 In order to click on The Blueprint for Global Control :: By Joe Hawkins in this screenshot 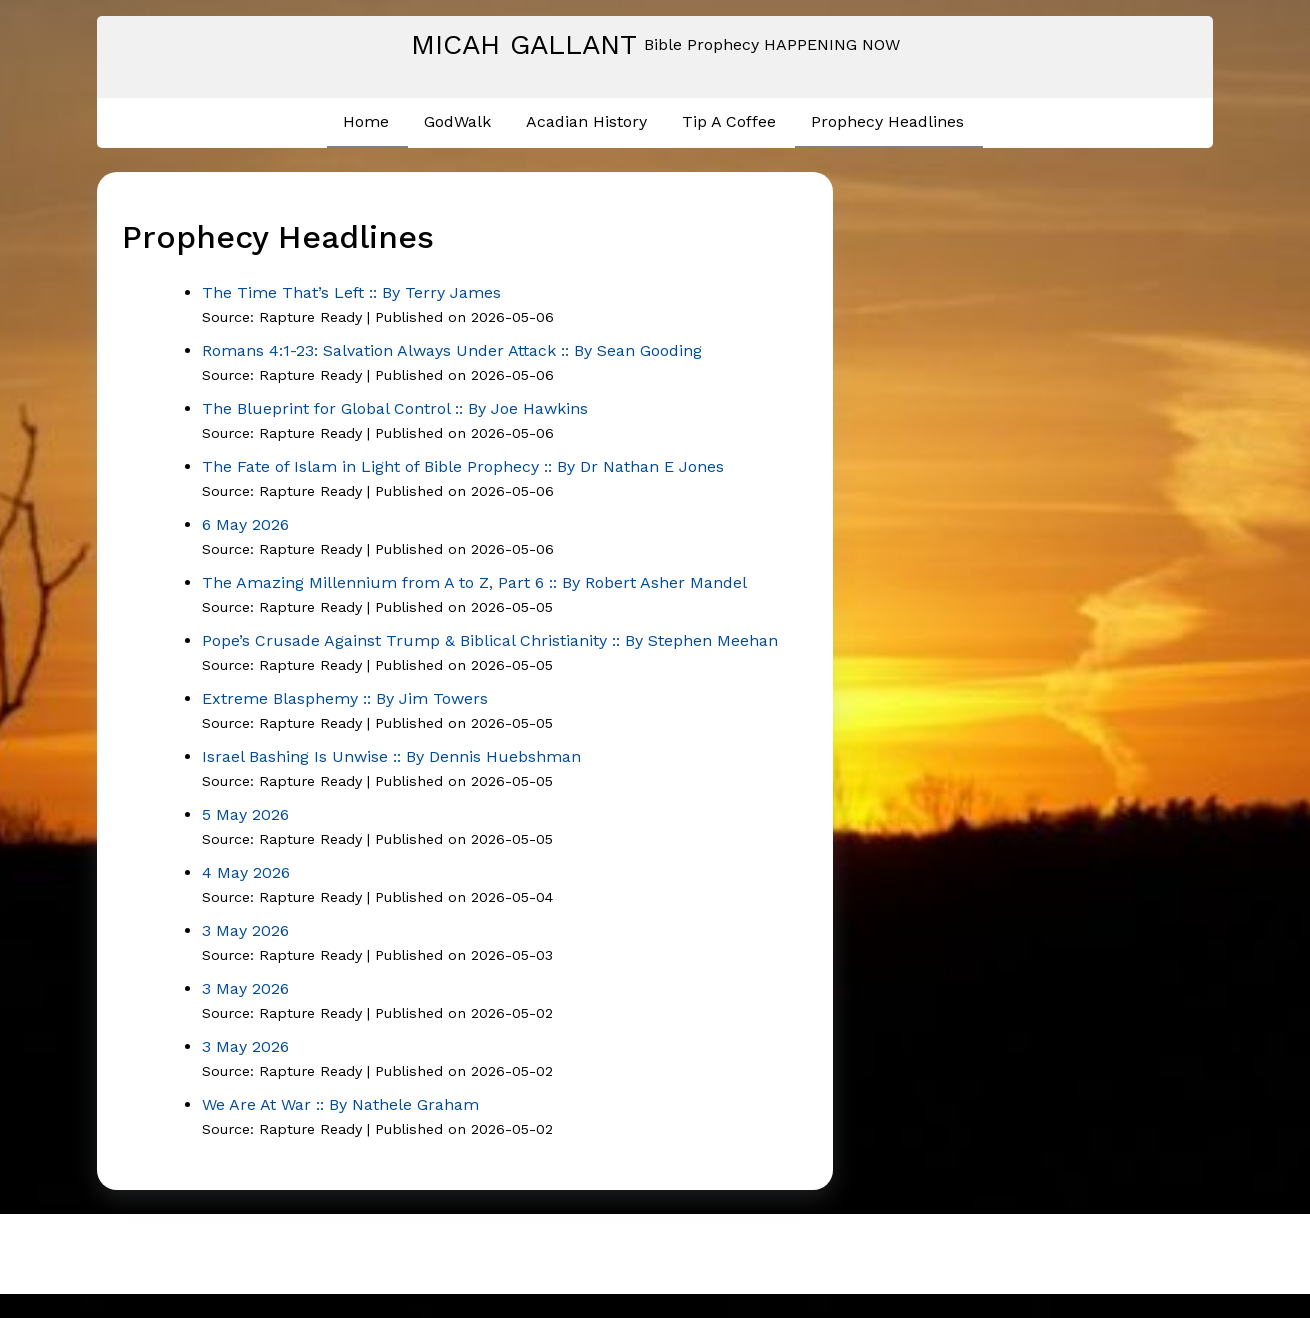, I will do `click(395, 408)`.